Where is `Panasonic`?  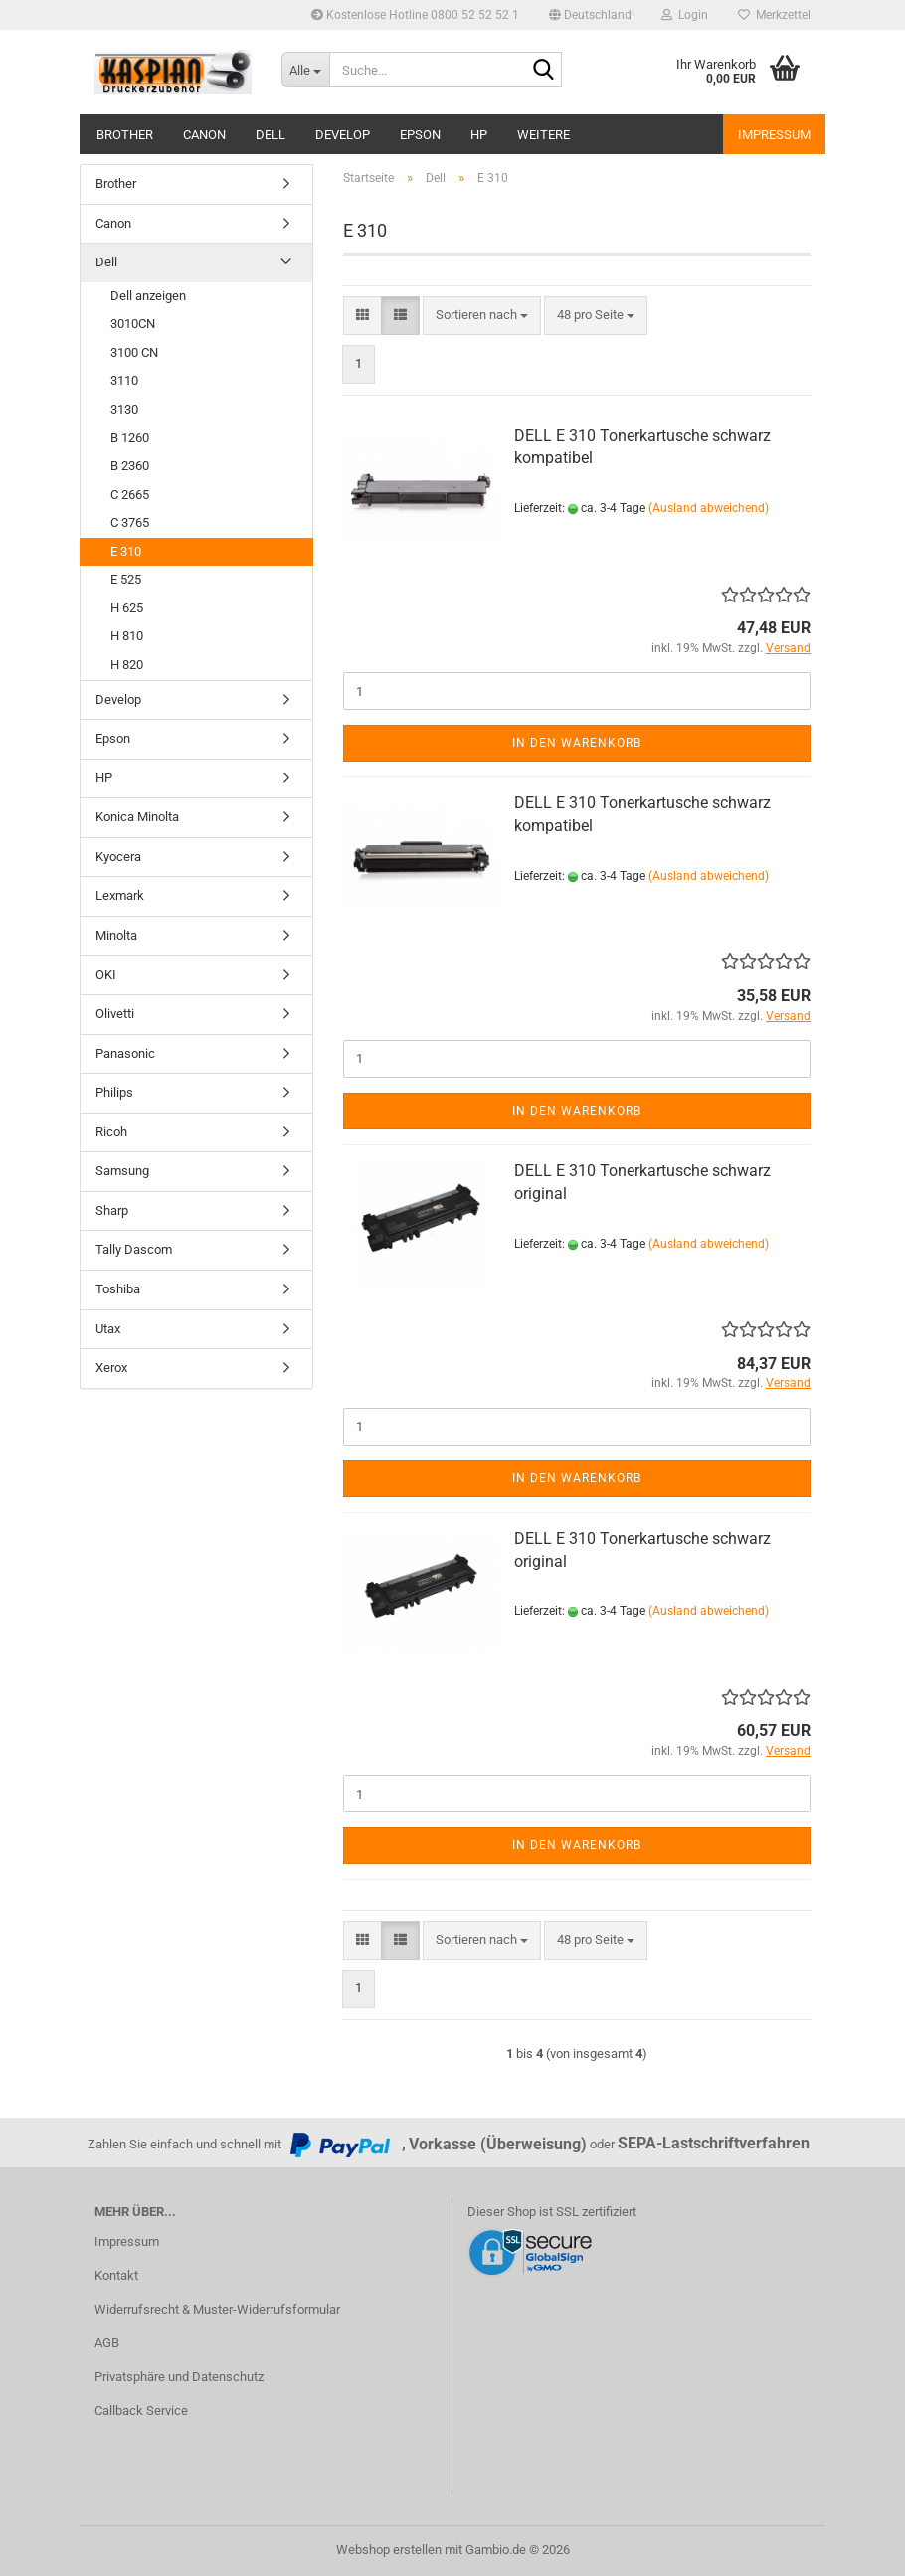 Panasonic is located at coordinates (125, 1053).